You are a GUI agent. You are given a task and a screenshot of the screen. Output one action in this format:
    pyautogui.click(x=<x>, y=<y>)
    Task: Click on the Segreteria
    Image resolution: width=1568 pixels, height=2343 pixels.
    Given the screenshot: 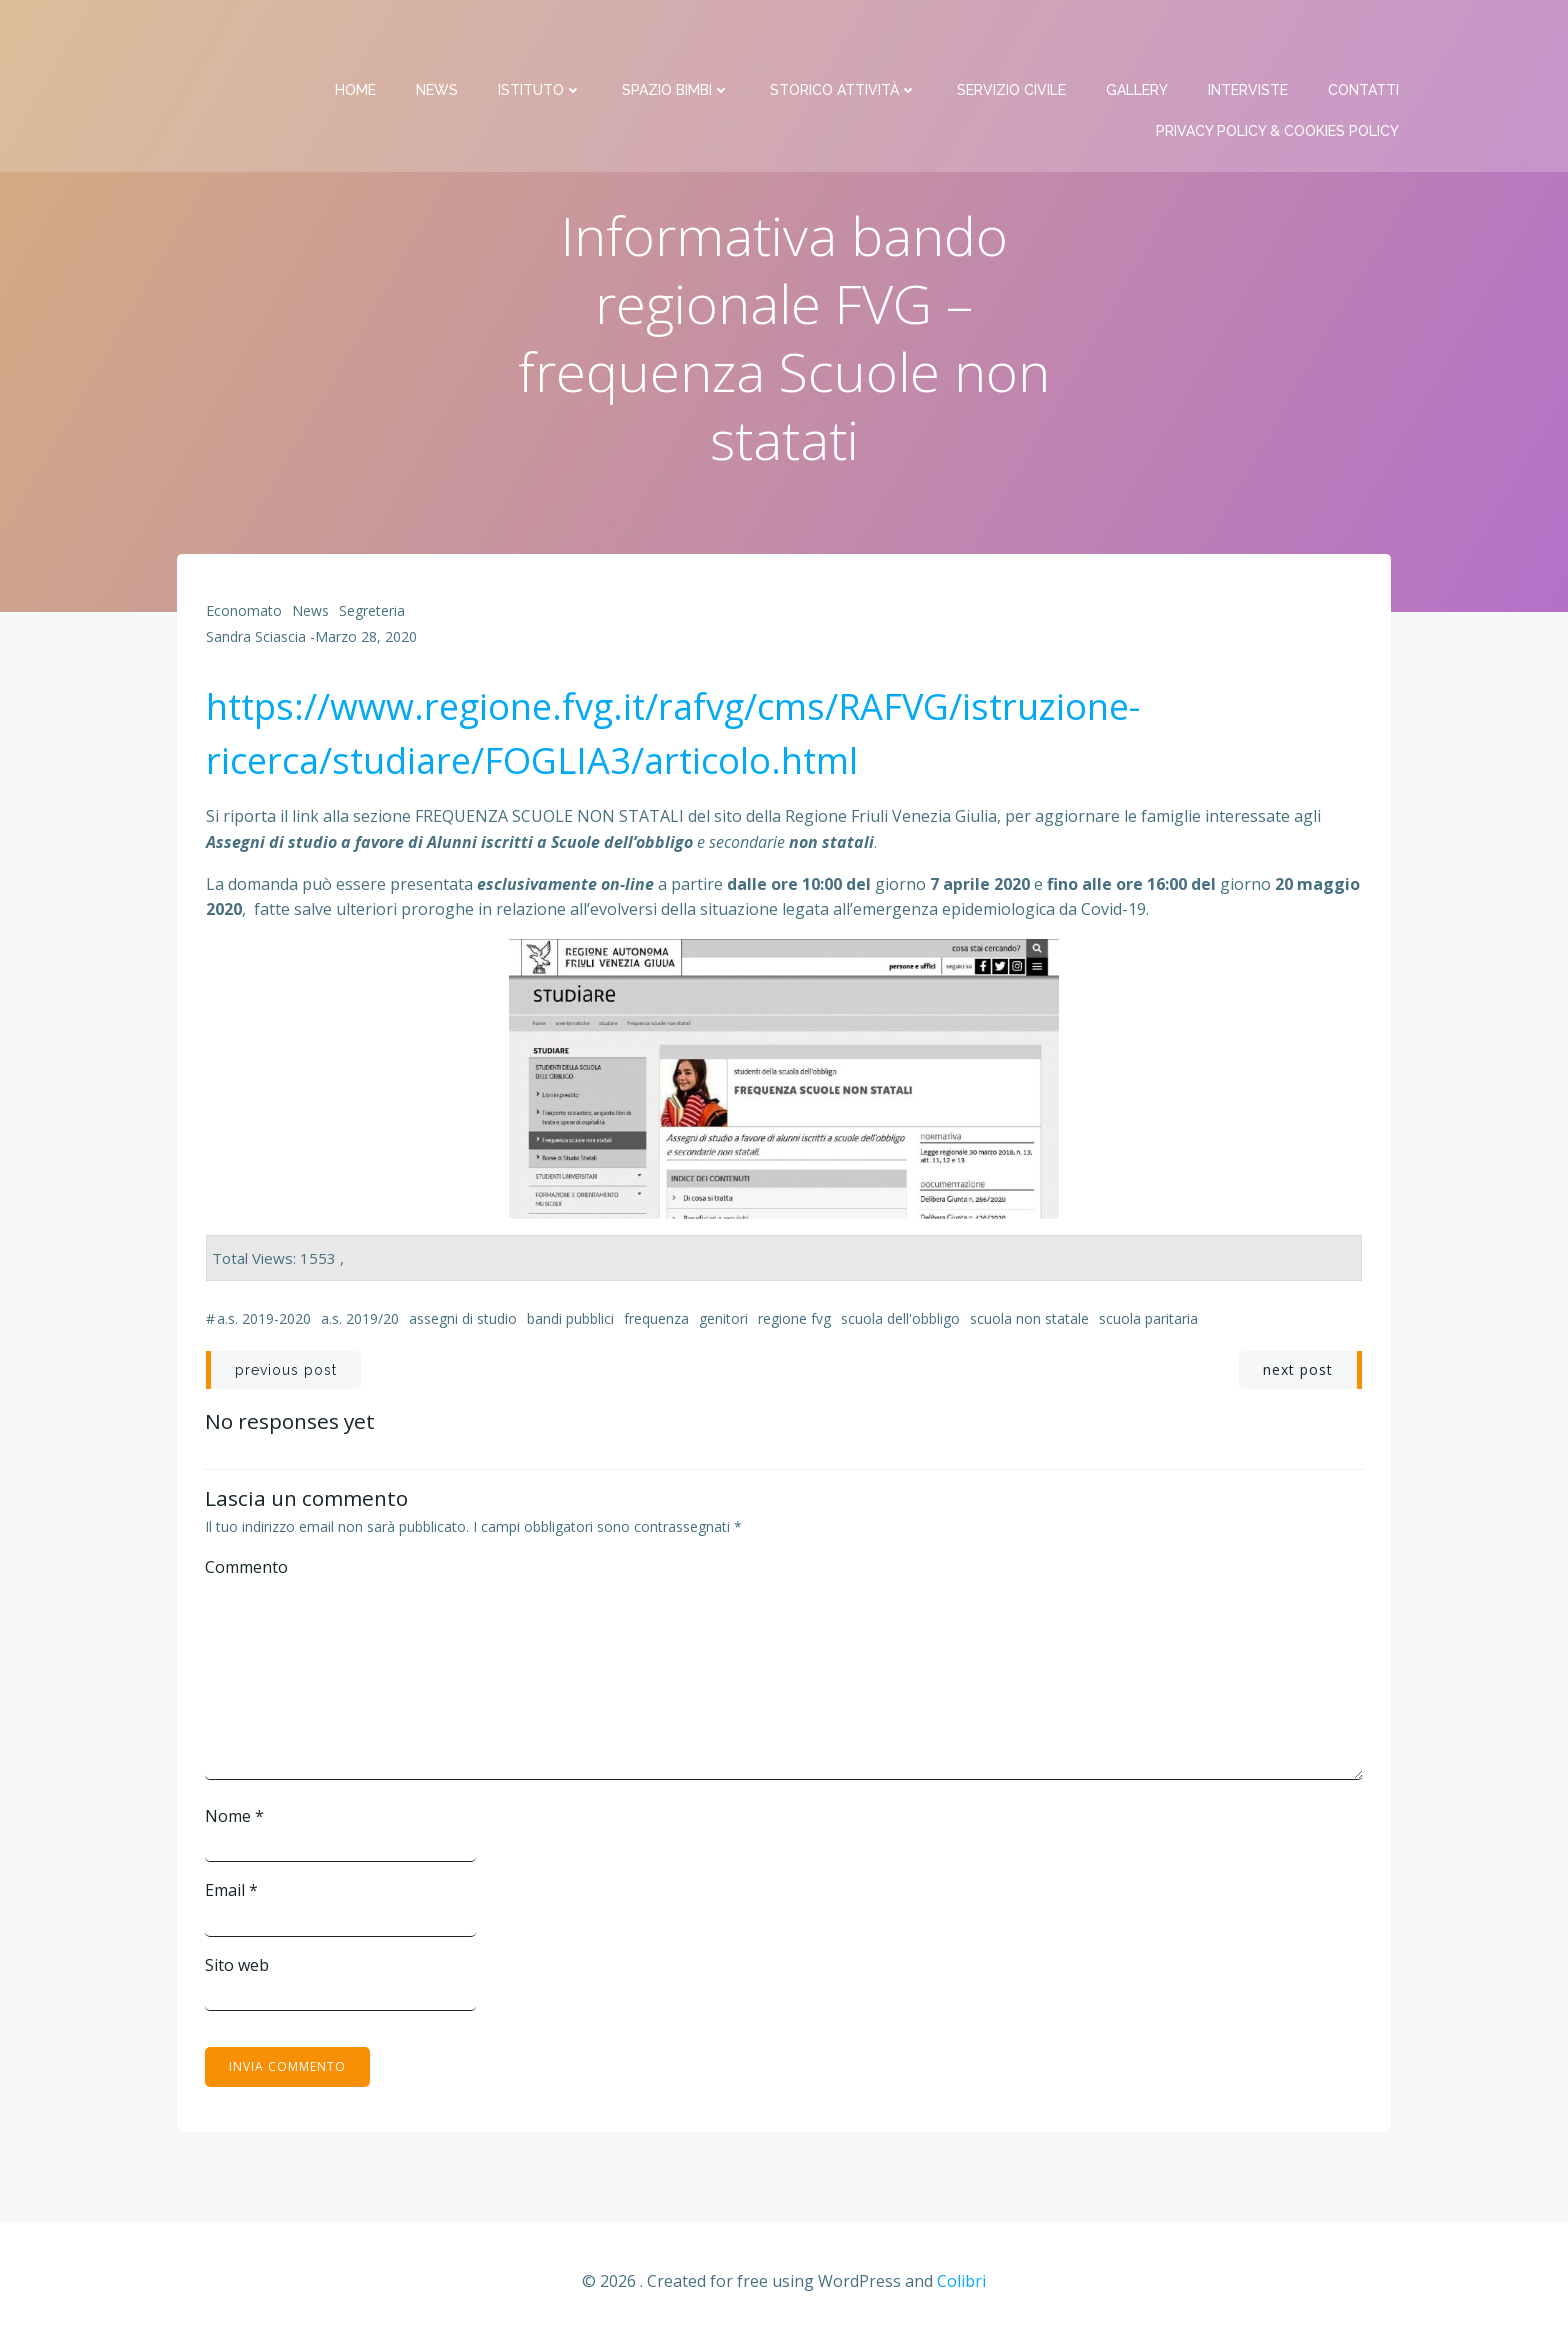 What is the action you would take?
    pyautogui.click(x=372, y=613)
    